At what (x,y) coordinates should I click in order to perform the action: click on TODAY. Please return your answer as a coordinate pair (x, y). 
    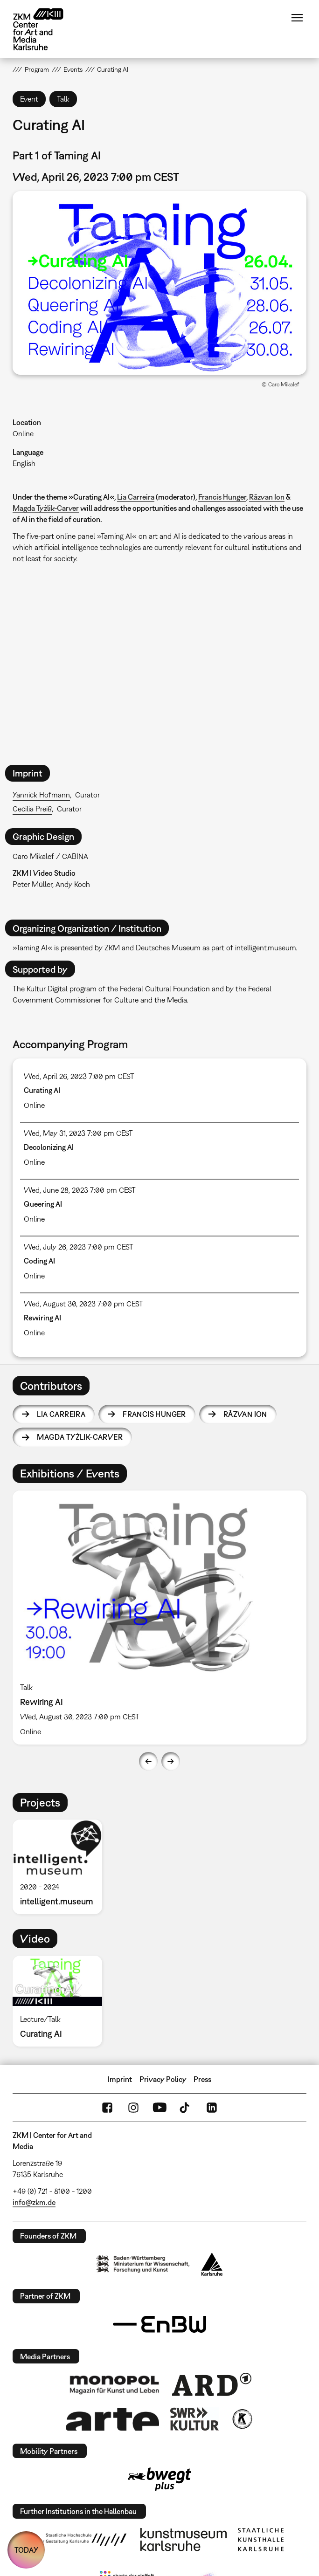
    Looking at the image, I should click on (26, 2550).